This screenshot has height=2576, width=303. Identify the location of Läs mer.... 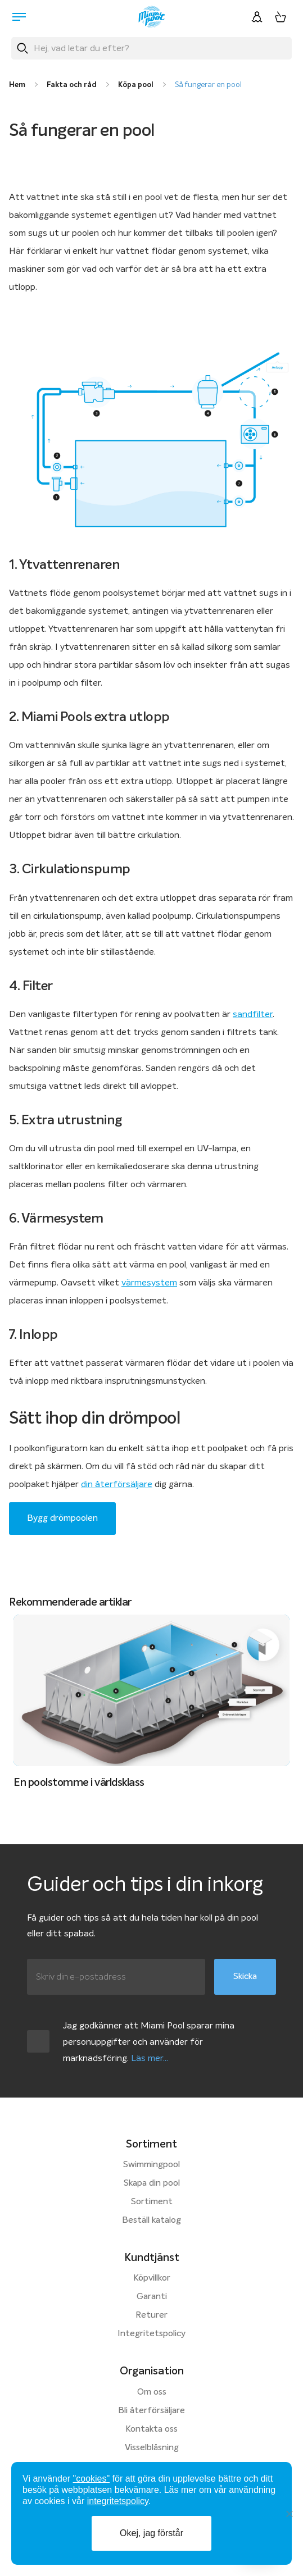
(149, 2058).